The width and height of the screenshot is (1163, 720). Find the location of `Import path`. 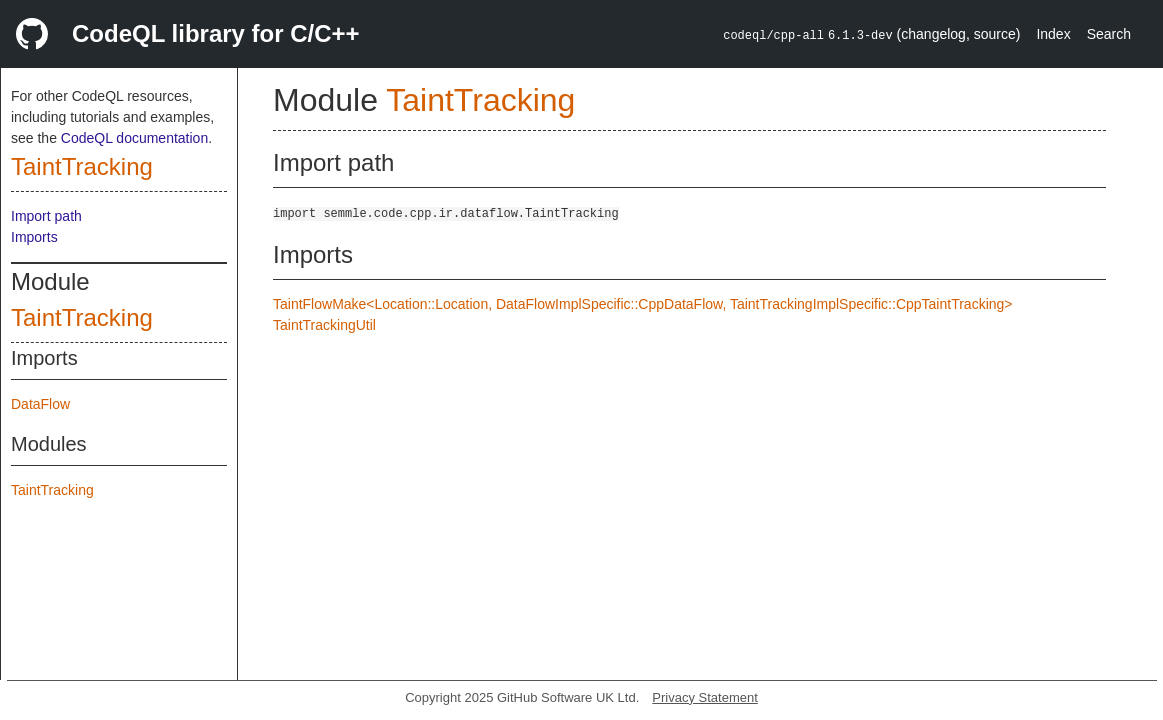

Import path is located at coordinates (46, 216).